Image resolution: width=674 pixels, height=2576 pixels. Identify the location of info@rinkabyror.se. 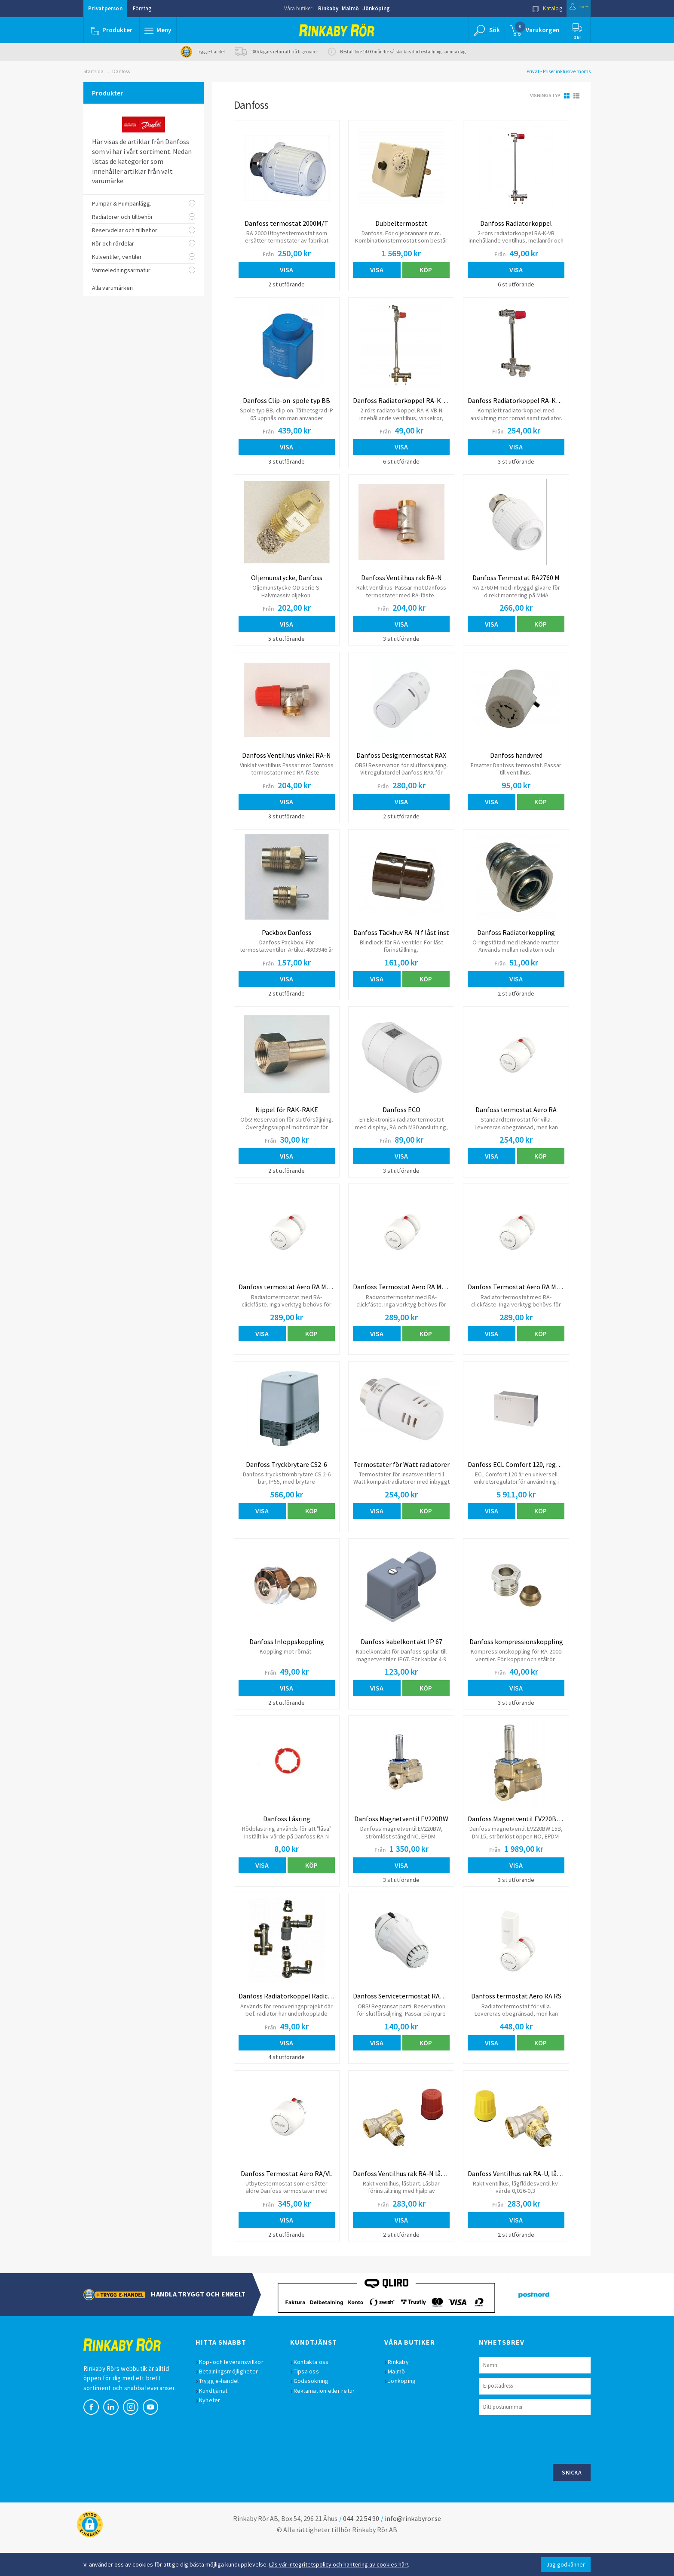
(413, 2548).